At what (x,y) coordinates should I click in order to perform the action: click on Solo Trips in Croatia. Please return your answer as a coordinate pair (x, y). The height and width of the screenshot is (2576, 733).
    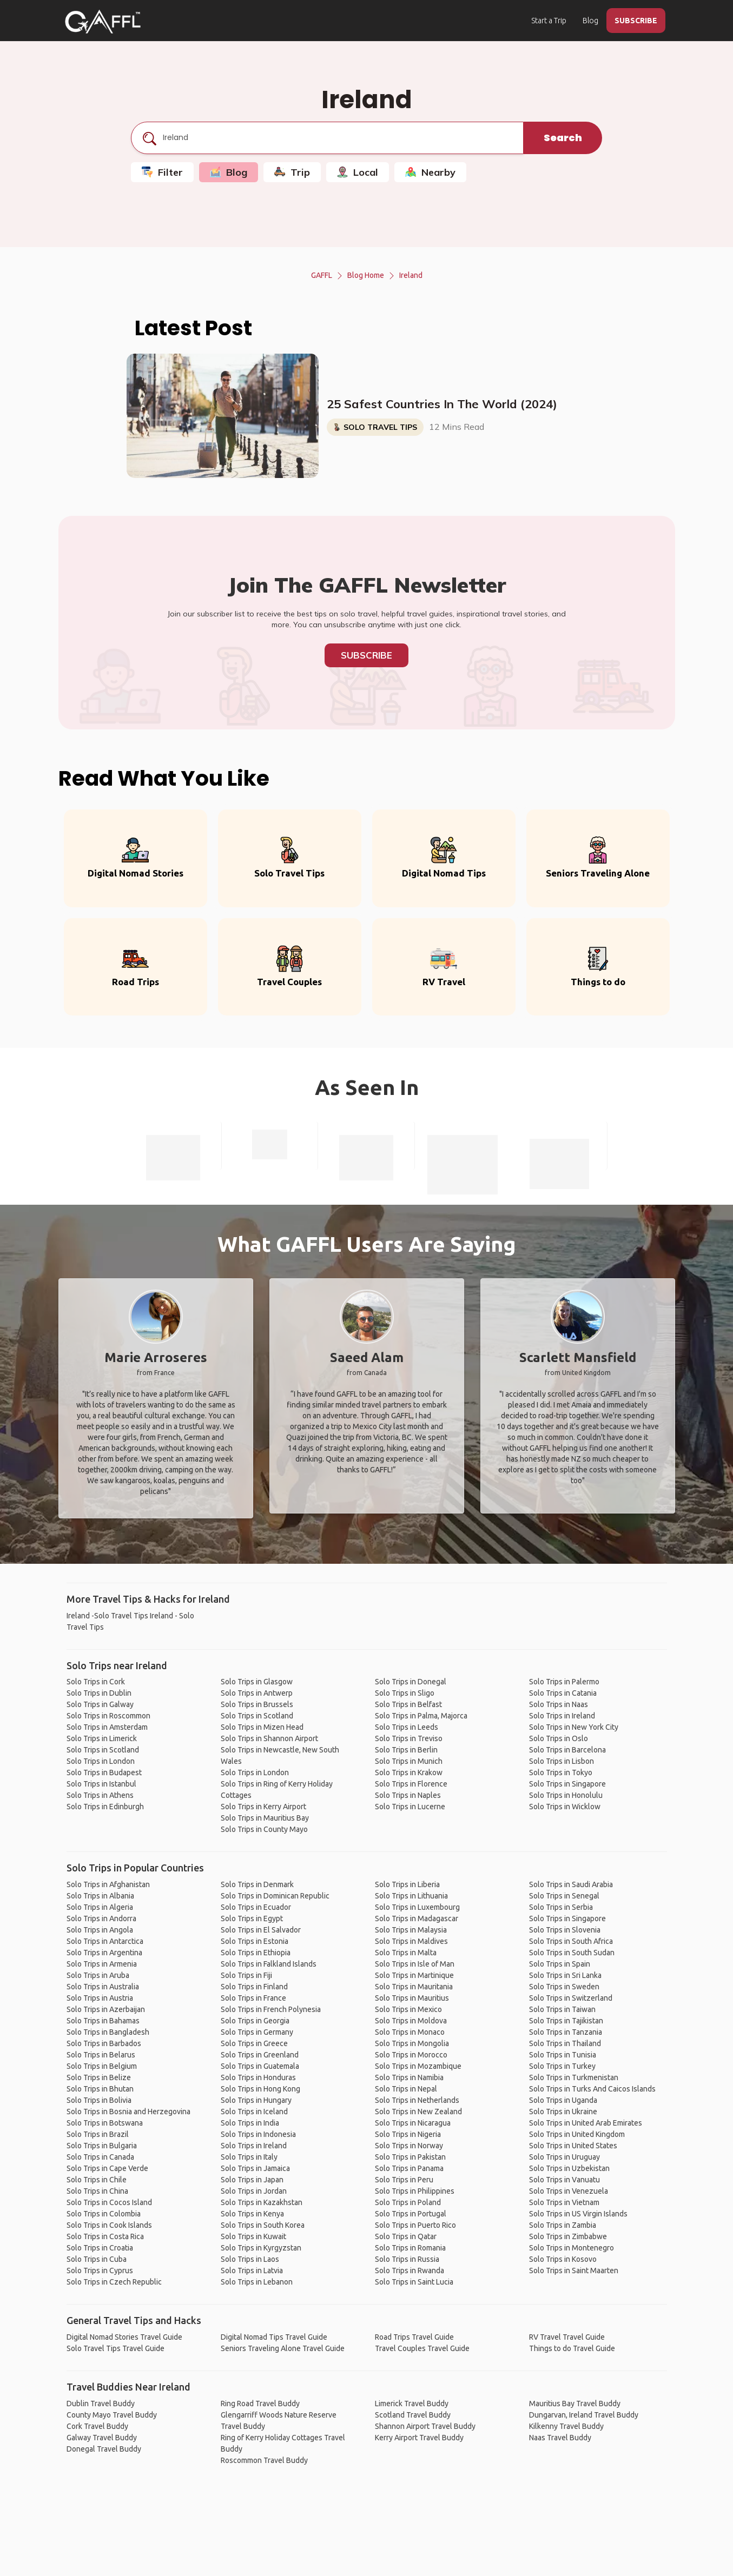
    Looking at the image, I should click on (100, 2247).